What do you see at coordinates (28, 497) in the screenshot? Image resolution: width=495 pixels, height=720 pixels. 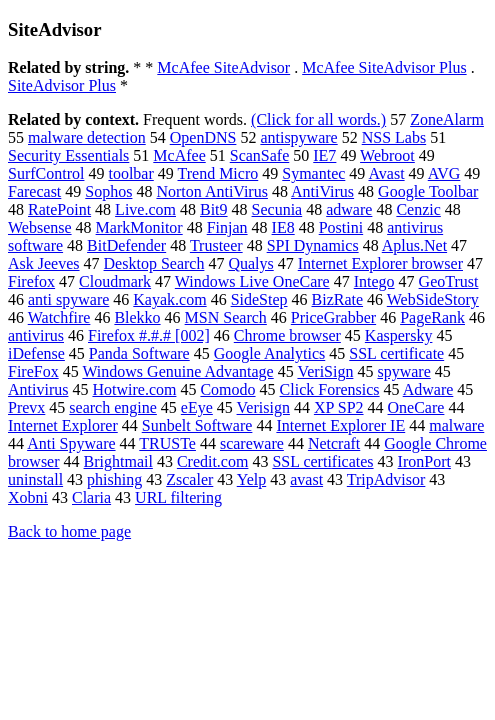 I see `Xobni` at bounding box center [28, 497].